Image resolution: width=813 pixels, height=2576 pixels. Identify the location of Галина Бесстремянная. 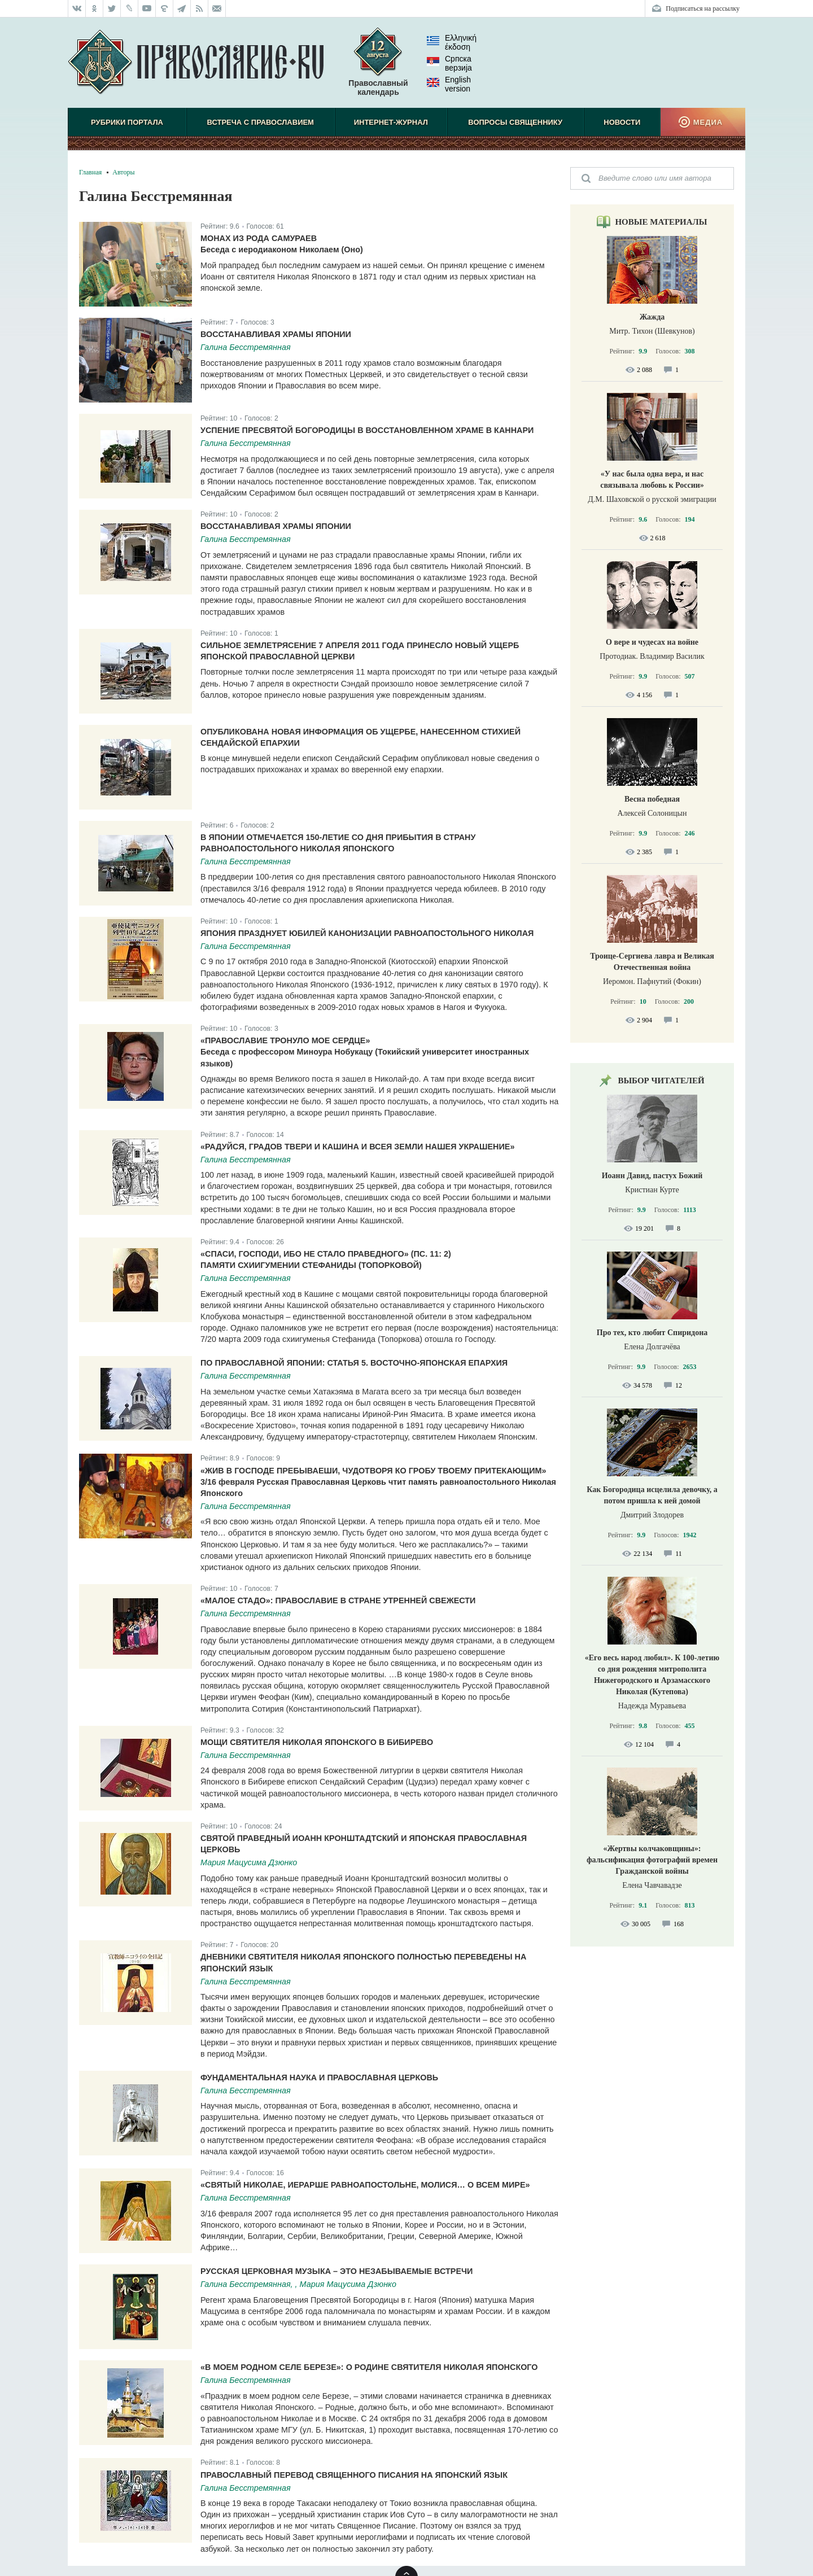
(245, 347).